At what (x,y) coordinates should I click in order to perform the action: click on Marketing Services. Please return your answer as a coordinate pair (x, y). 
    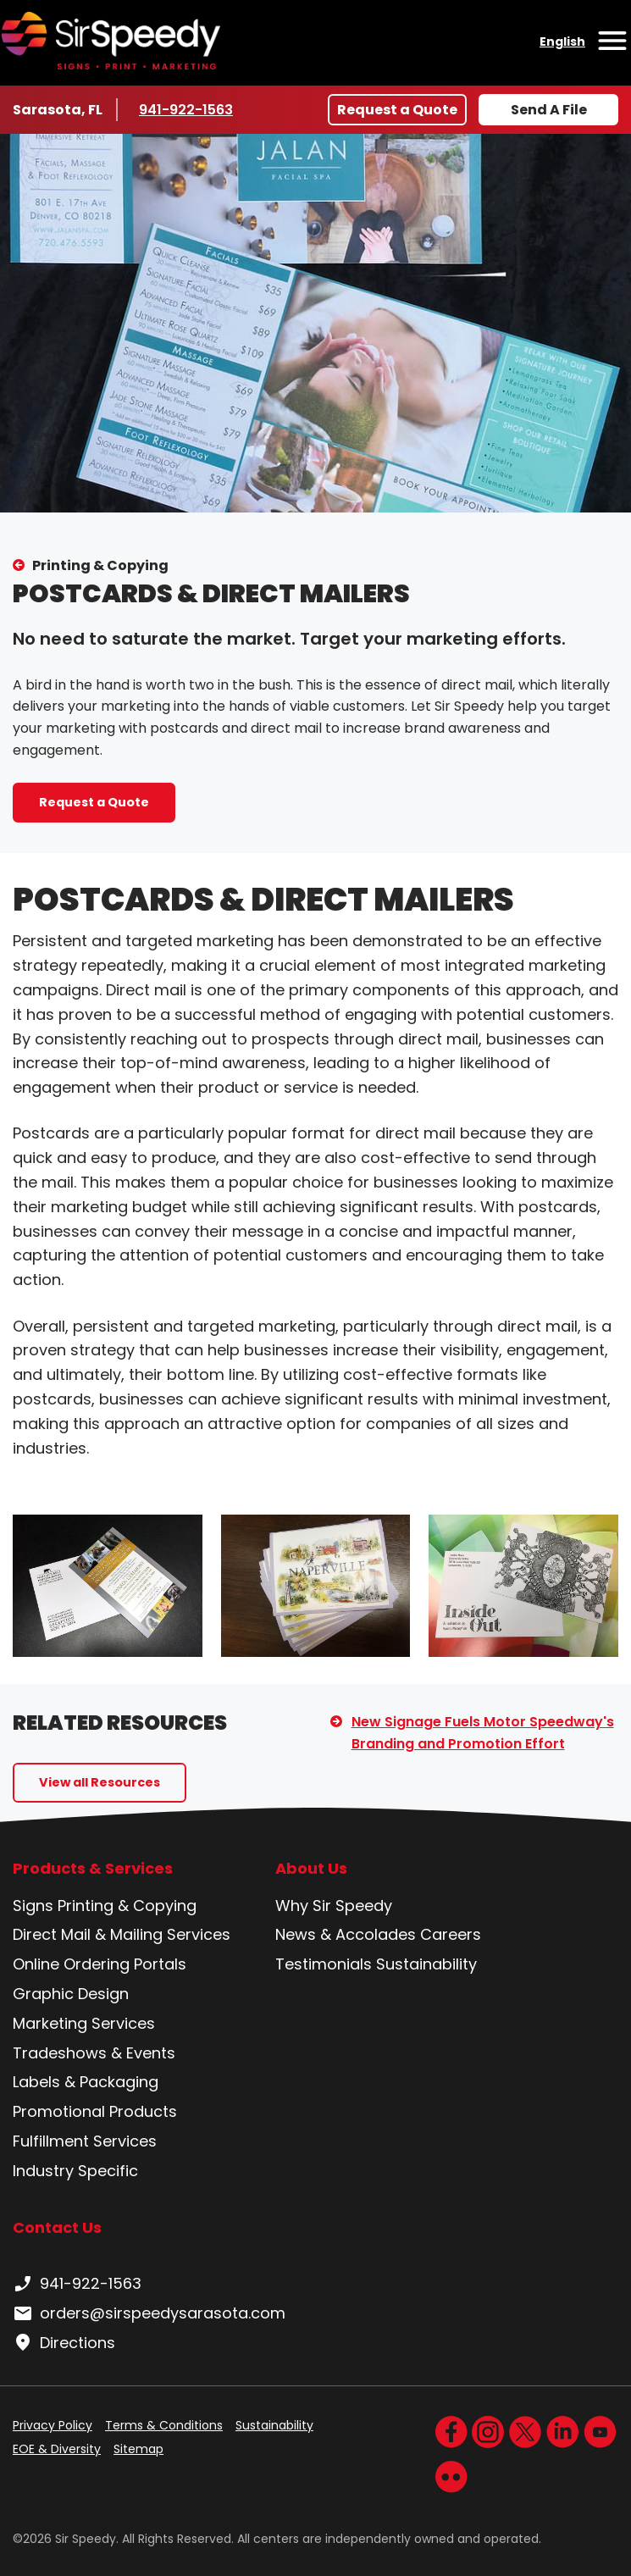
    Looking at the image, I should click on (84, 2023).